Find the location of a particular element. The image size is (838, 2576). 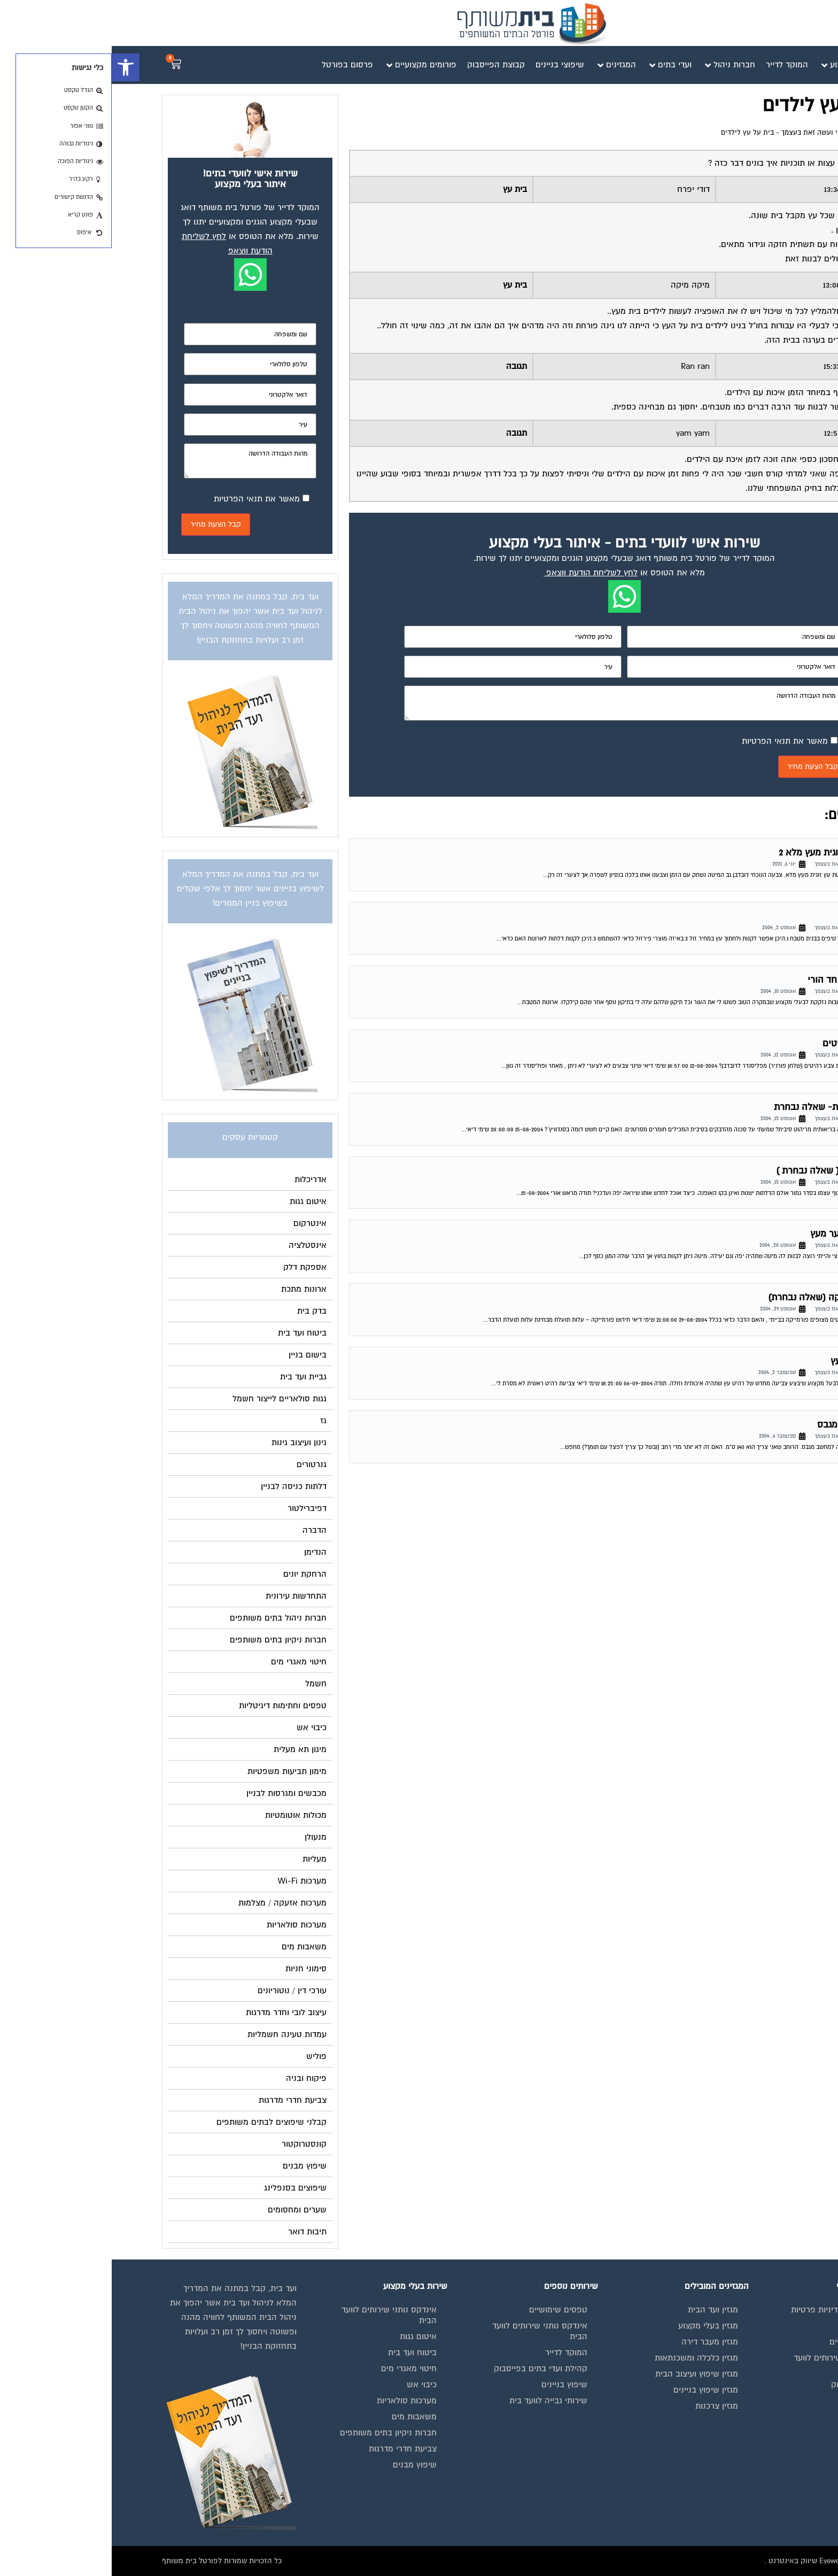

פורום פנאי ועשה זאת בעצמך is located at coordinates (713, 132).